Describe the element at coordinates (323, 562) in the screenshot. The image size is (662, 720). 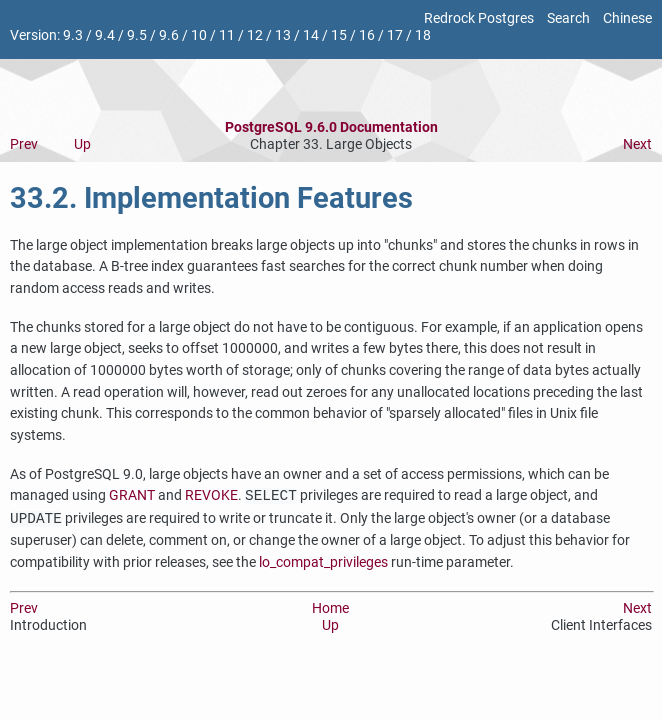
I see `lo_compat_privileges` at that location.